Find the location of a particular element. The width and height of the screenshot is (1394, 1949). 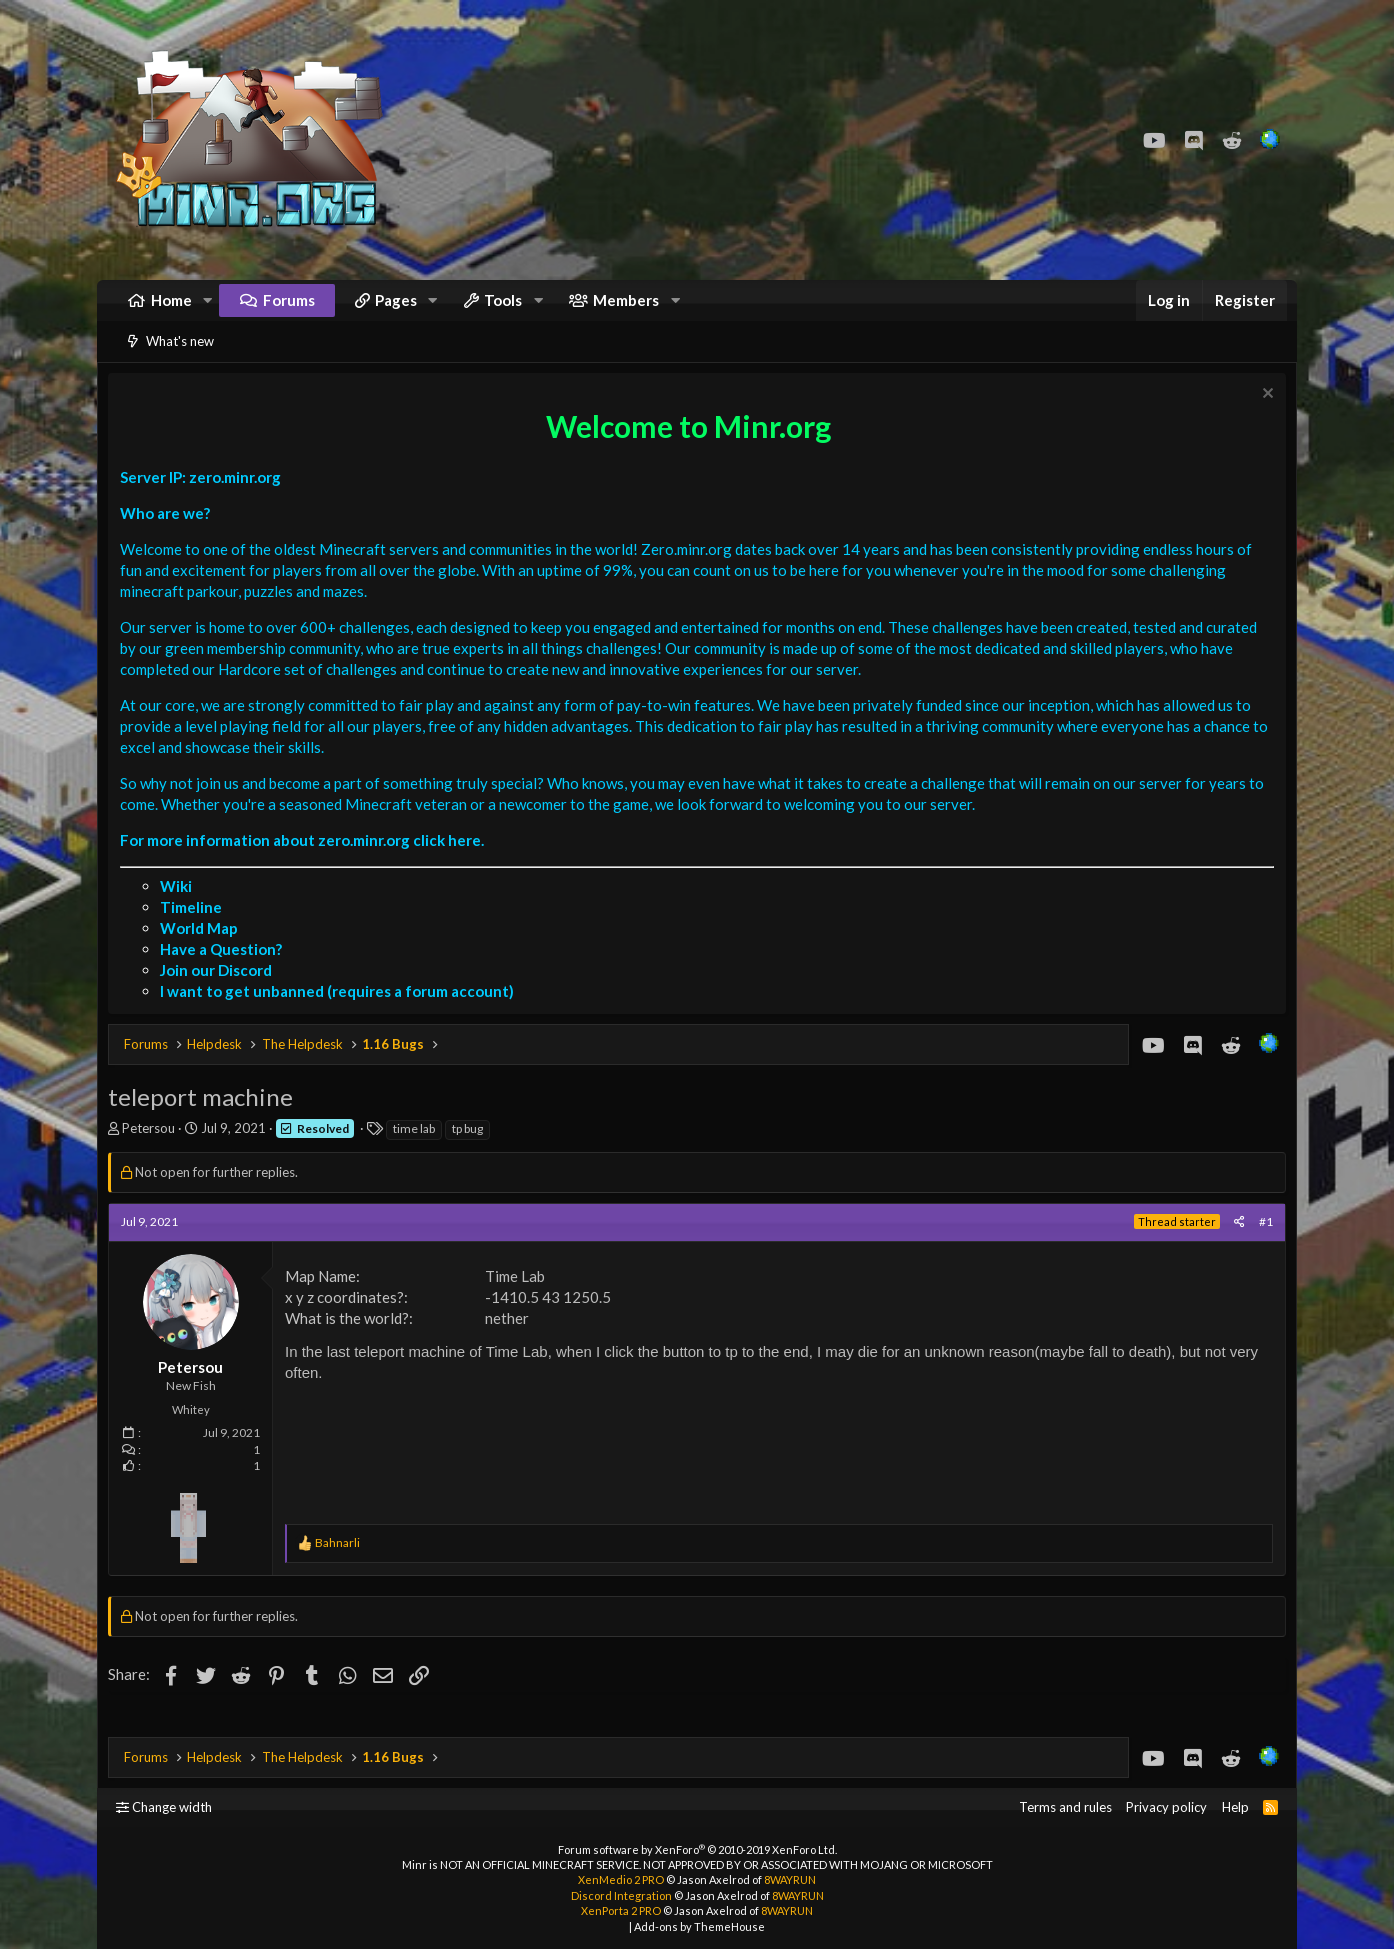

Have a Question? is located at coordinates (226, 974).